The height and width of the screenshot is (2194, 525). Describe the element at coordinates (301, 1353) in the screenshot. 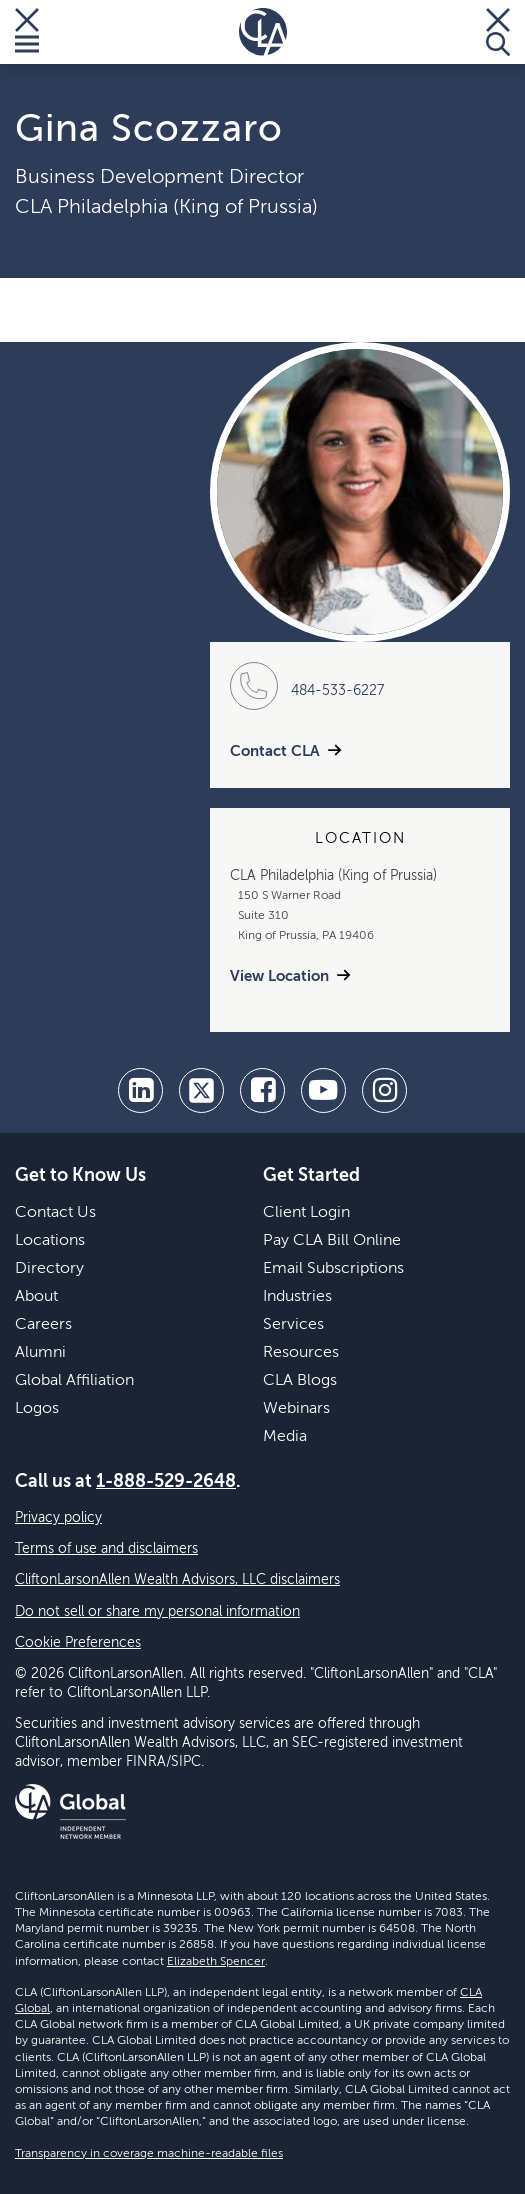

I see `Resources` at that location.